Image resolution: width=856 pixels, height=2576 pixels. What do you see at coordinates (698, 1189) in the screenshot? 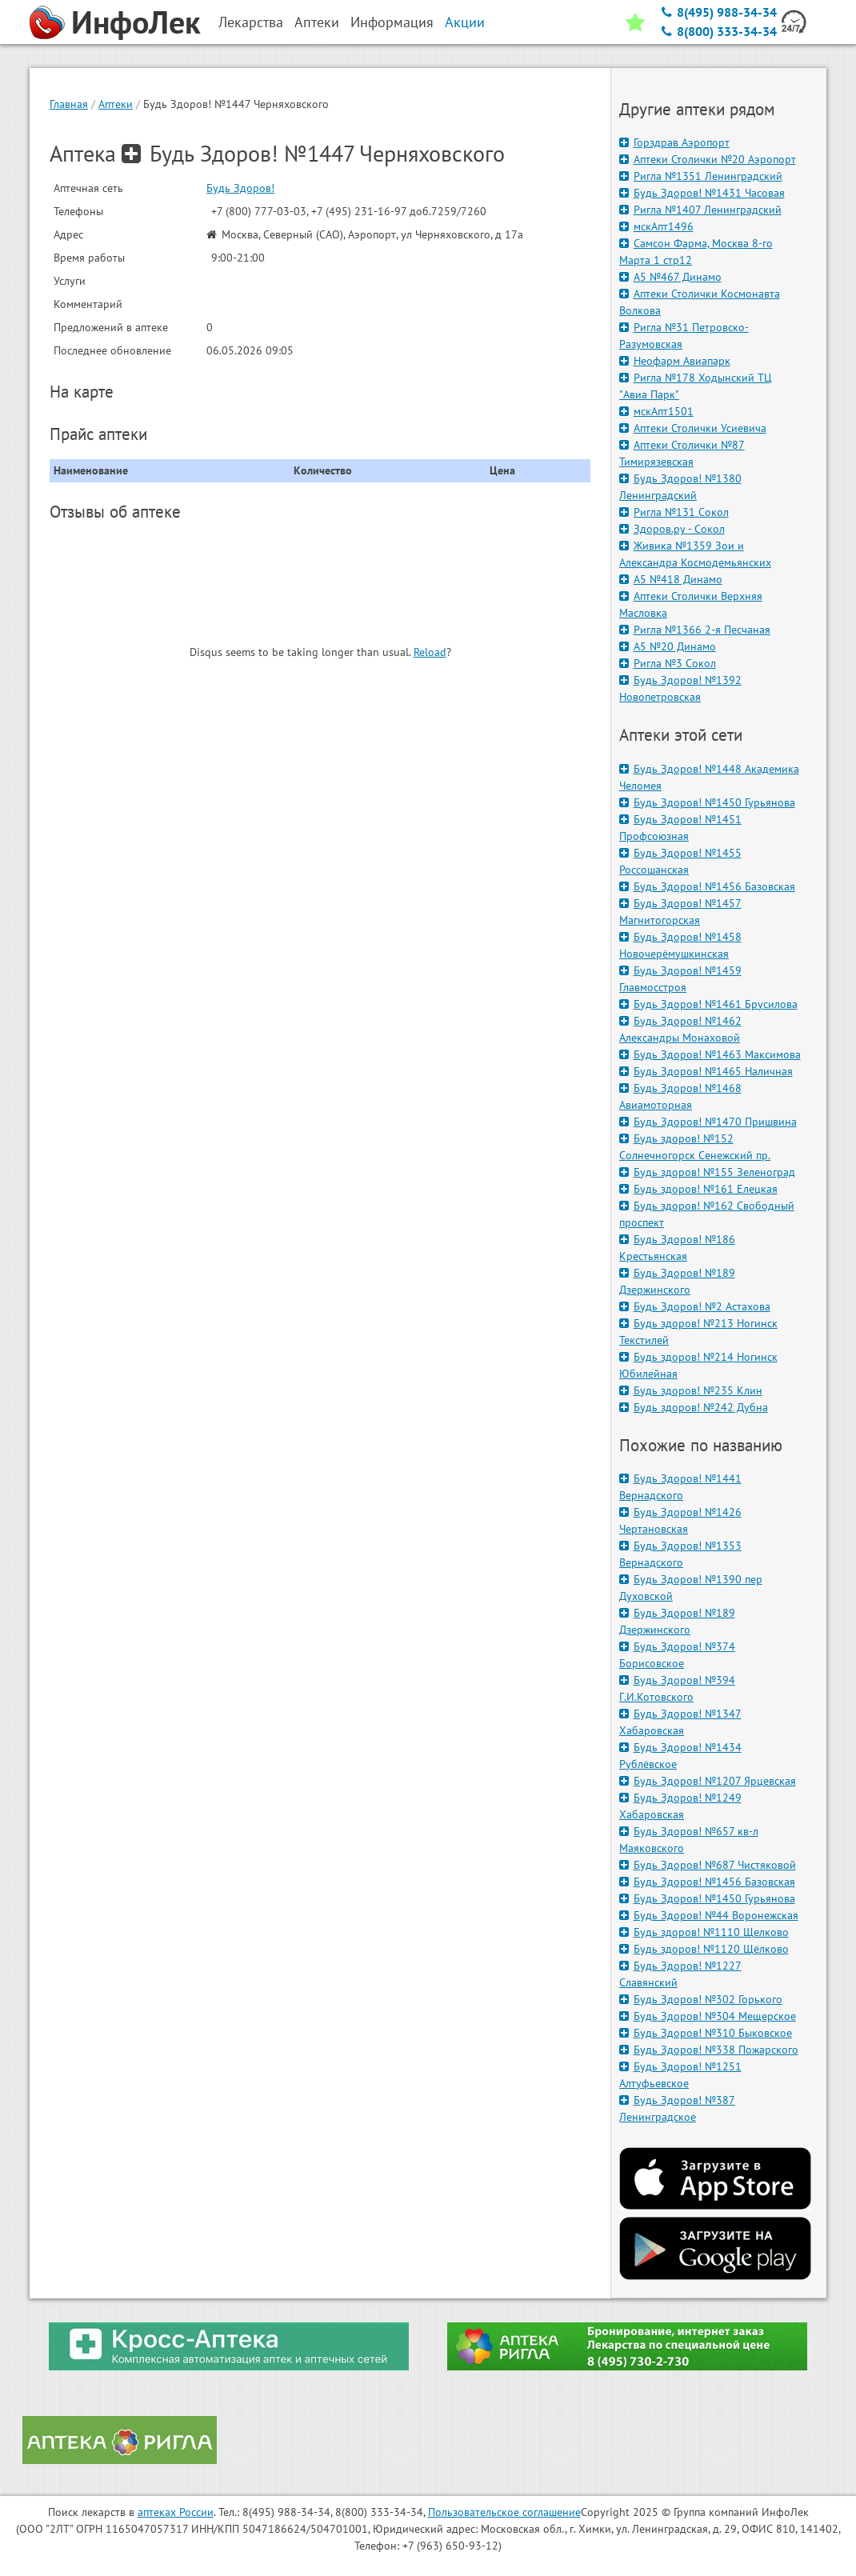
I see `Будь здоров! №161 Елецкая` at bounding box center [698, 1189].